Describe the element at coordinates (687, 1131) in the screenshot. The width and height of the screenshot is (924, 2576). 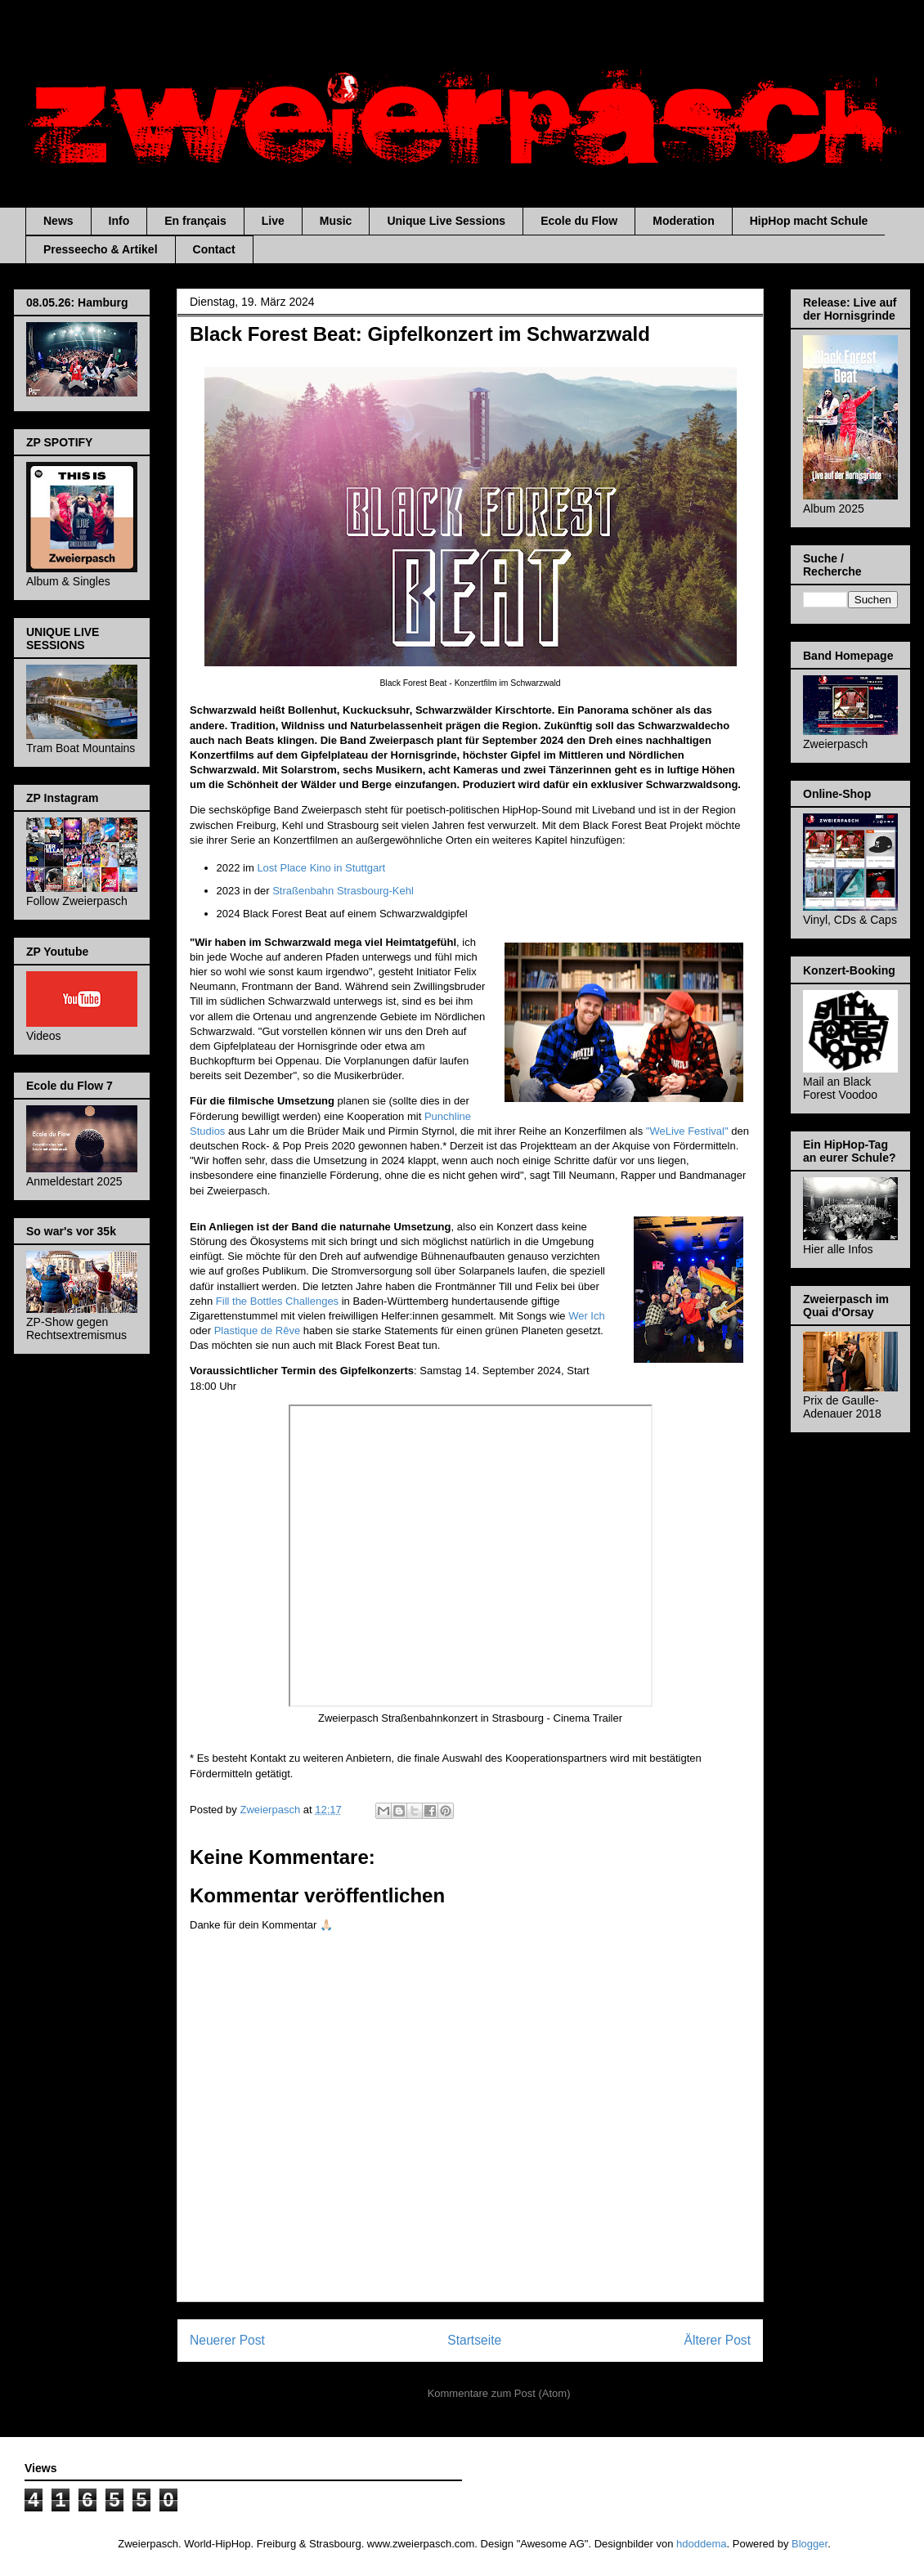
I see `"WeLive Festival"` at that location.